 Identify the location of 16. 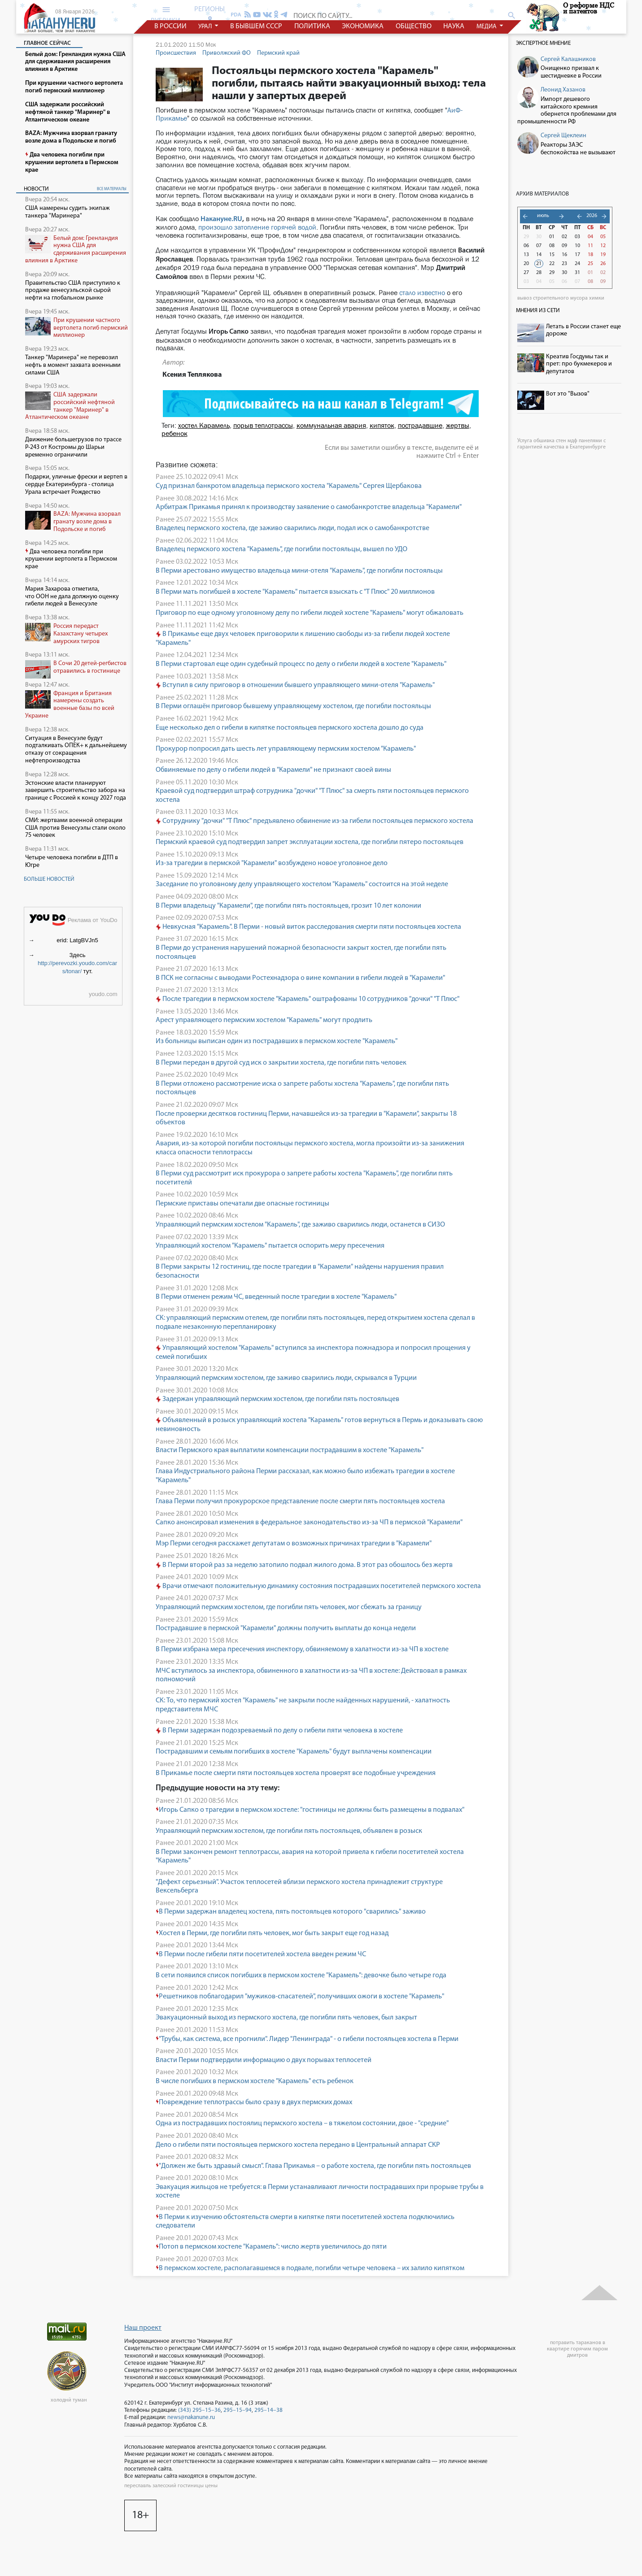
(564, 254).